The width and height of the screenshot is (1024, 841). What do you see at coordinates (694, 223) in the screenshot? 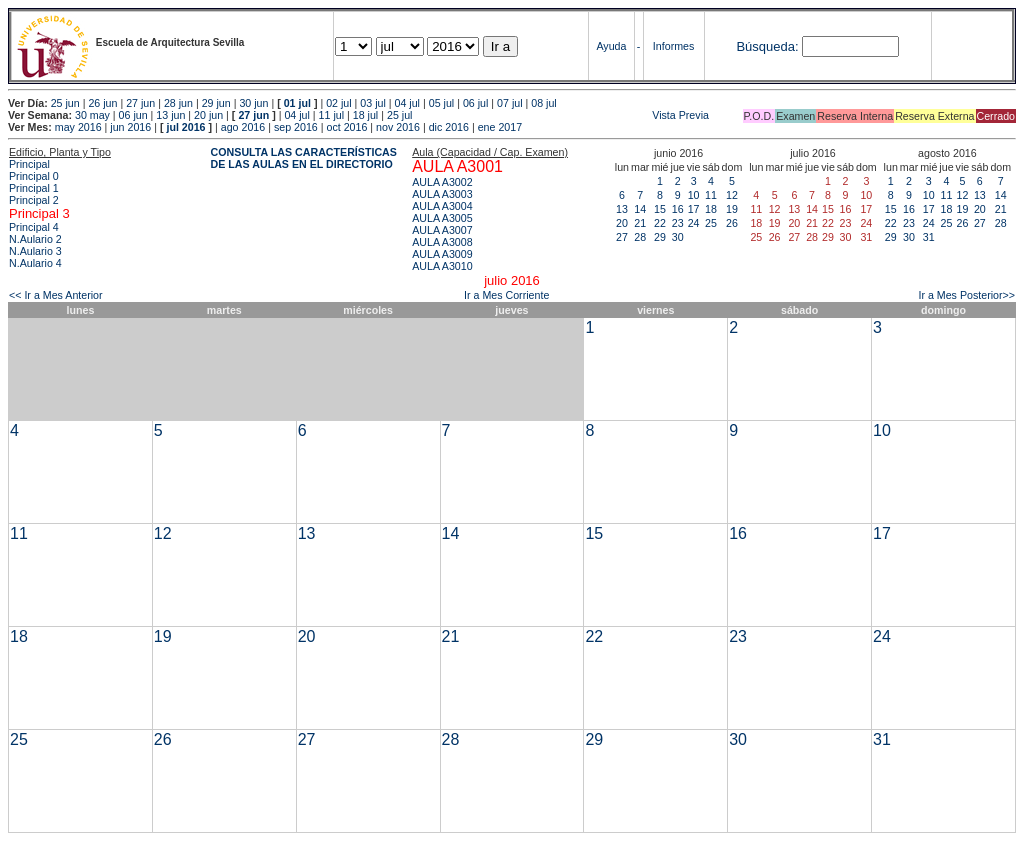
I see `24` at bounding box center [694, 223].